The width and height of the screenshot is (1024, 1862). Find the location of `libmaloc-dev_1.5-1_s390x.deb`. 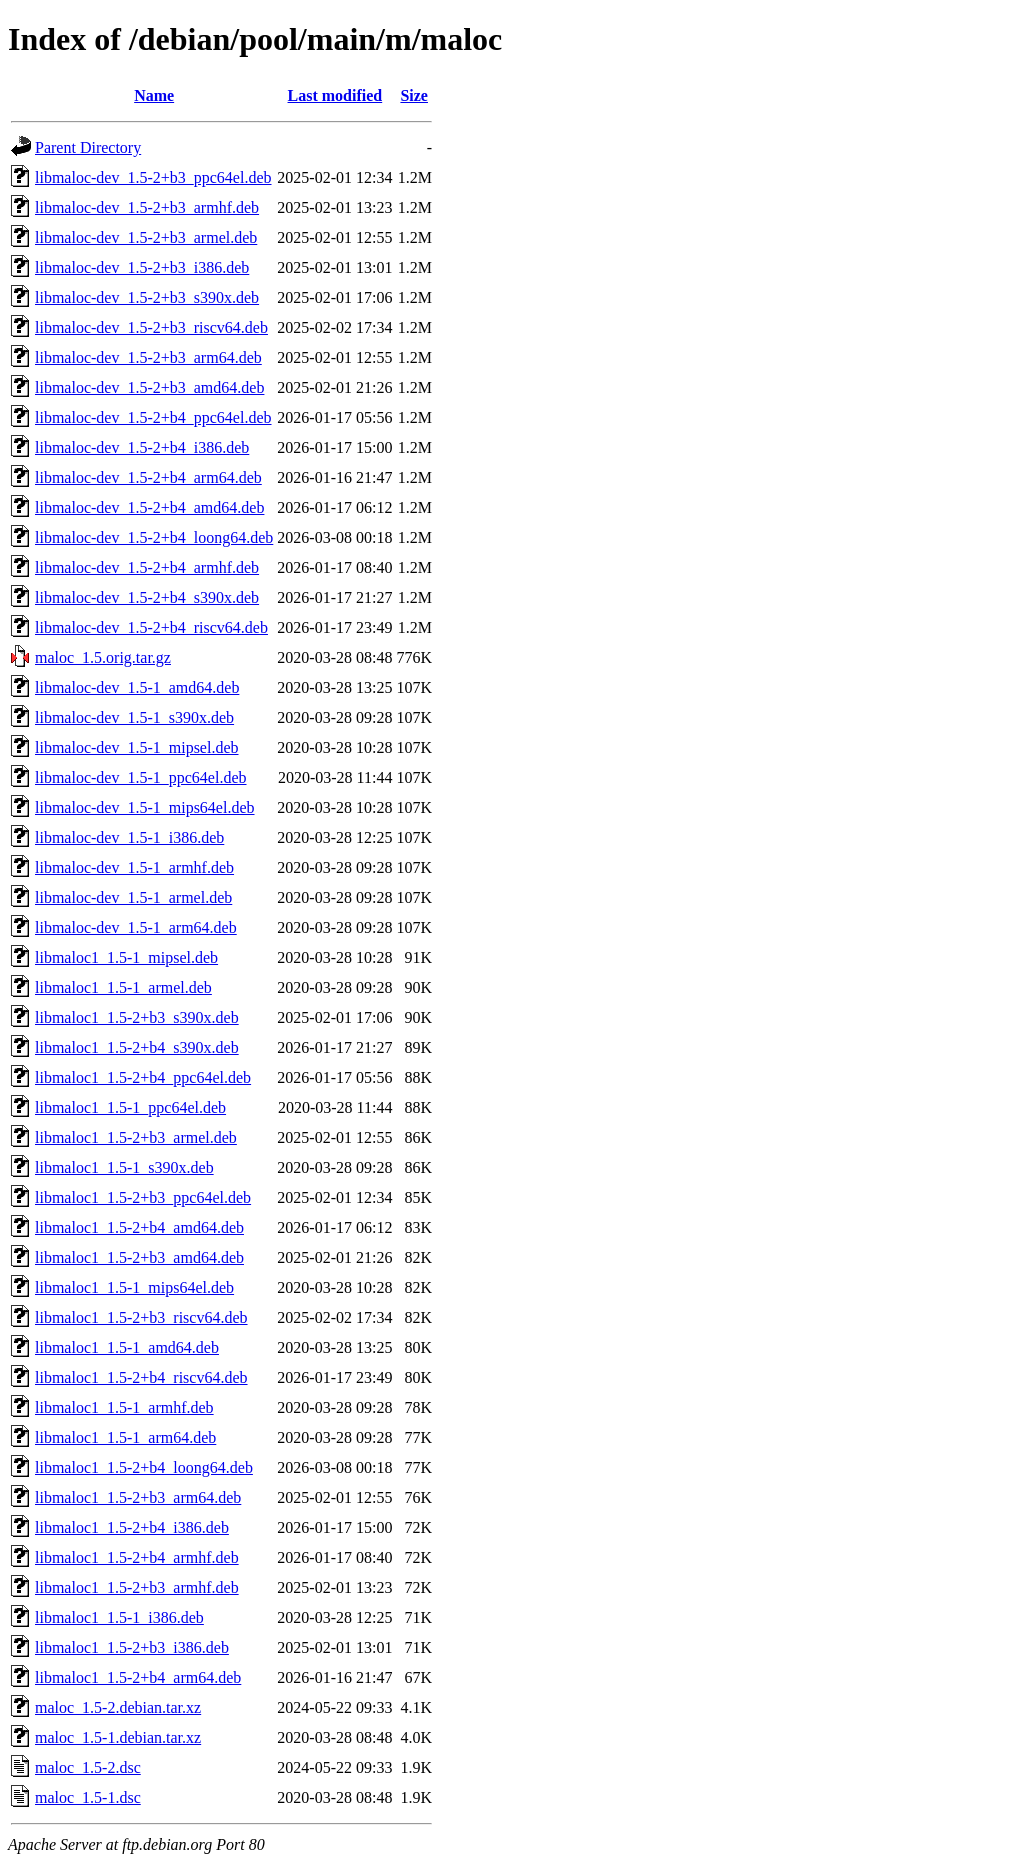

libmaloc-dev_1.5-1_s390x.deb is located at coordinates (134, 717).